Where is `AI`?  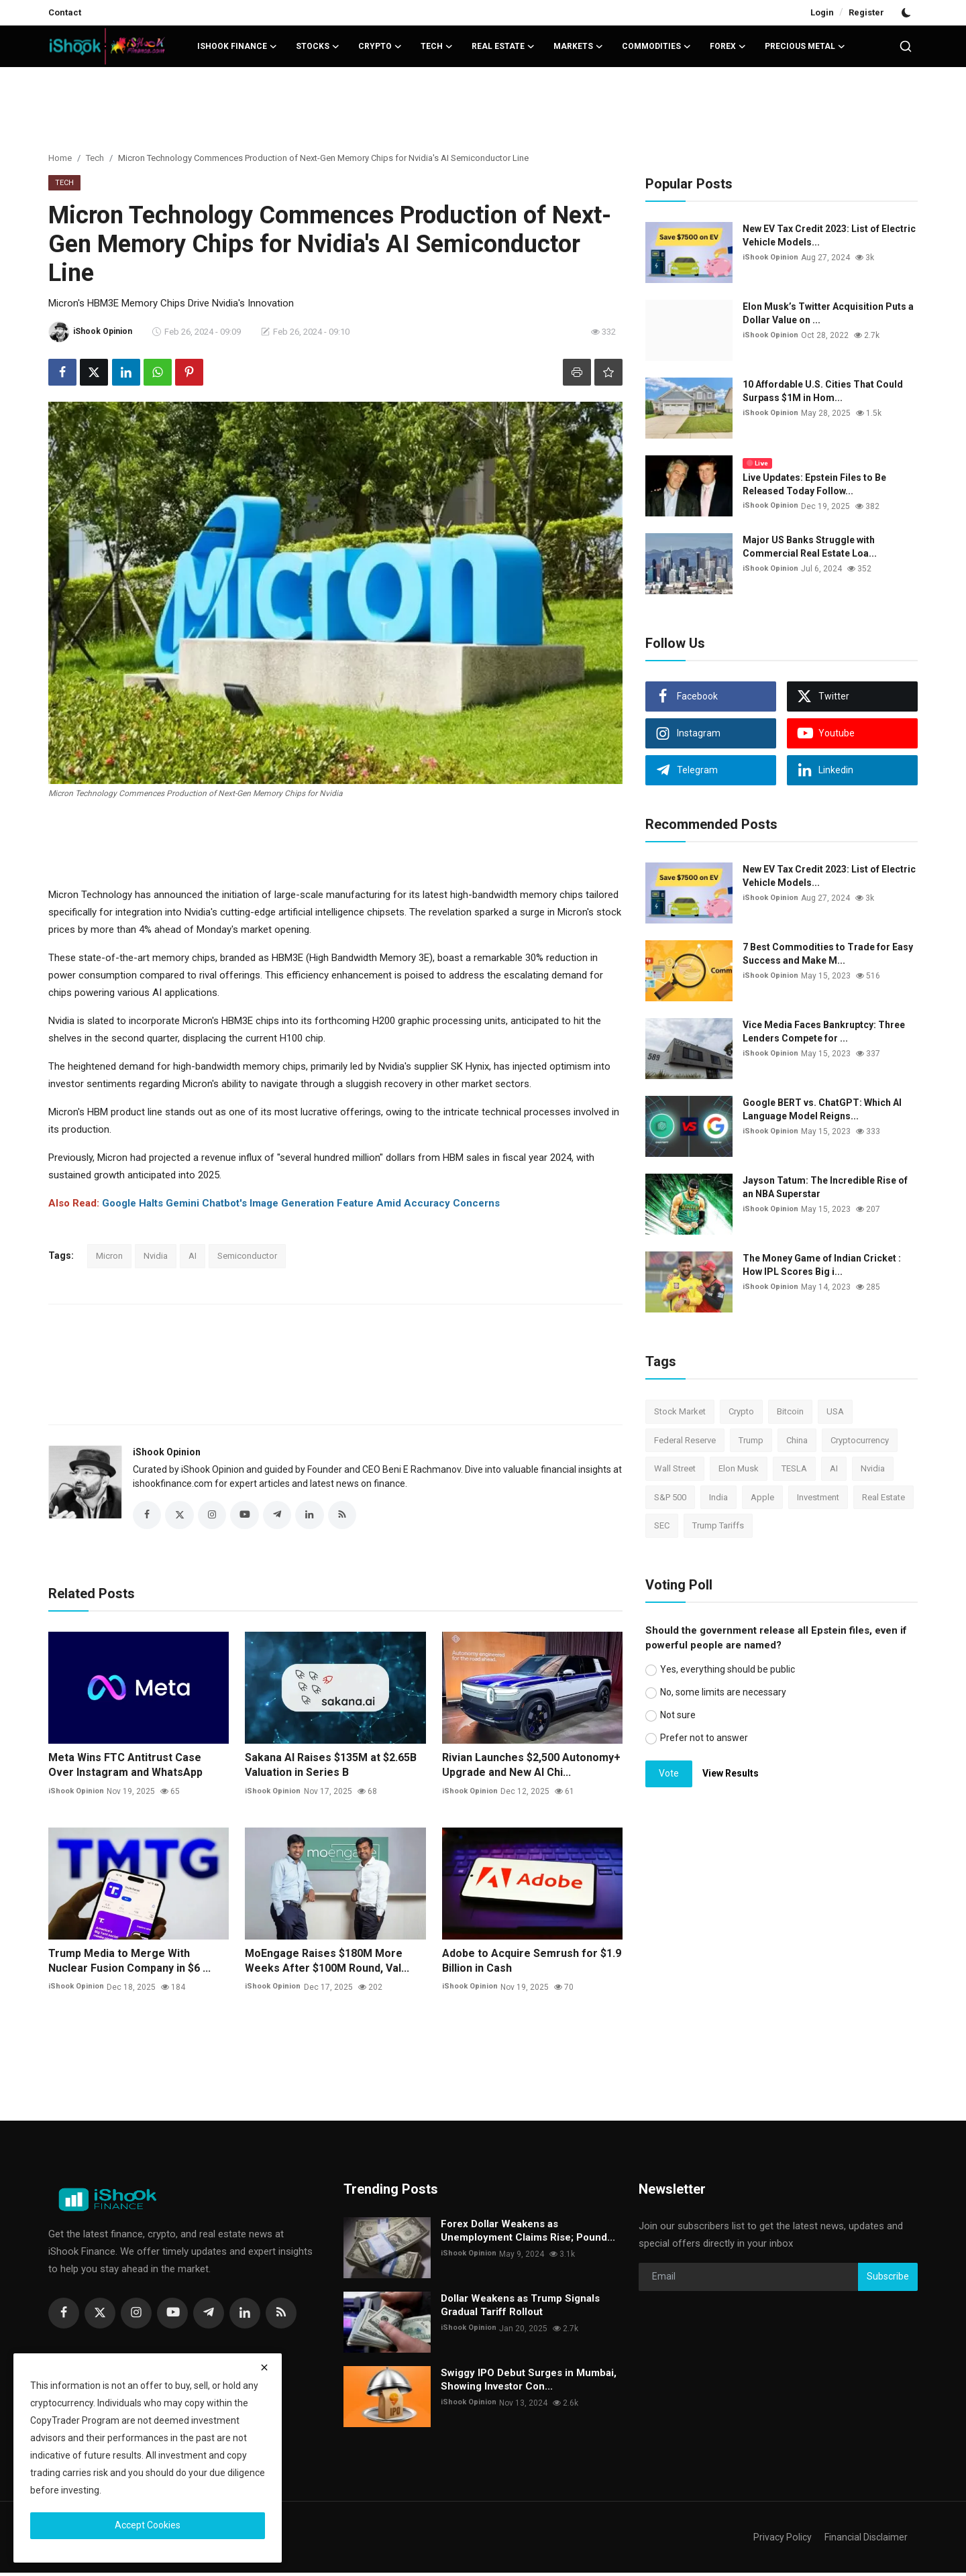 AI is located at coordinates (193, 1256).